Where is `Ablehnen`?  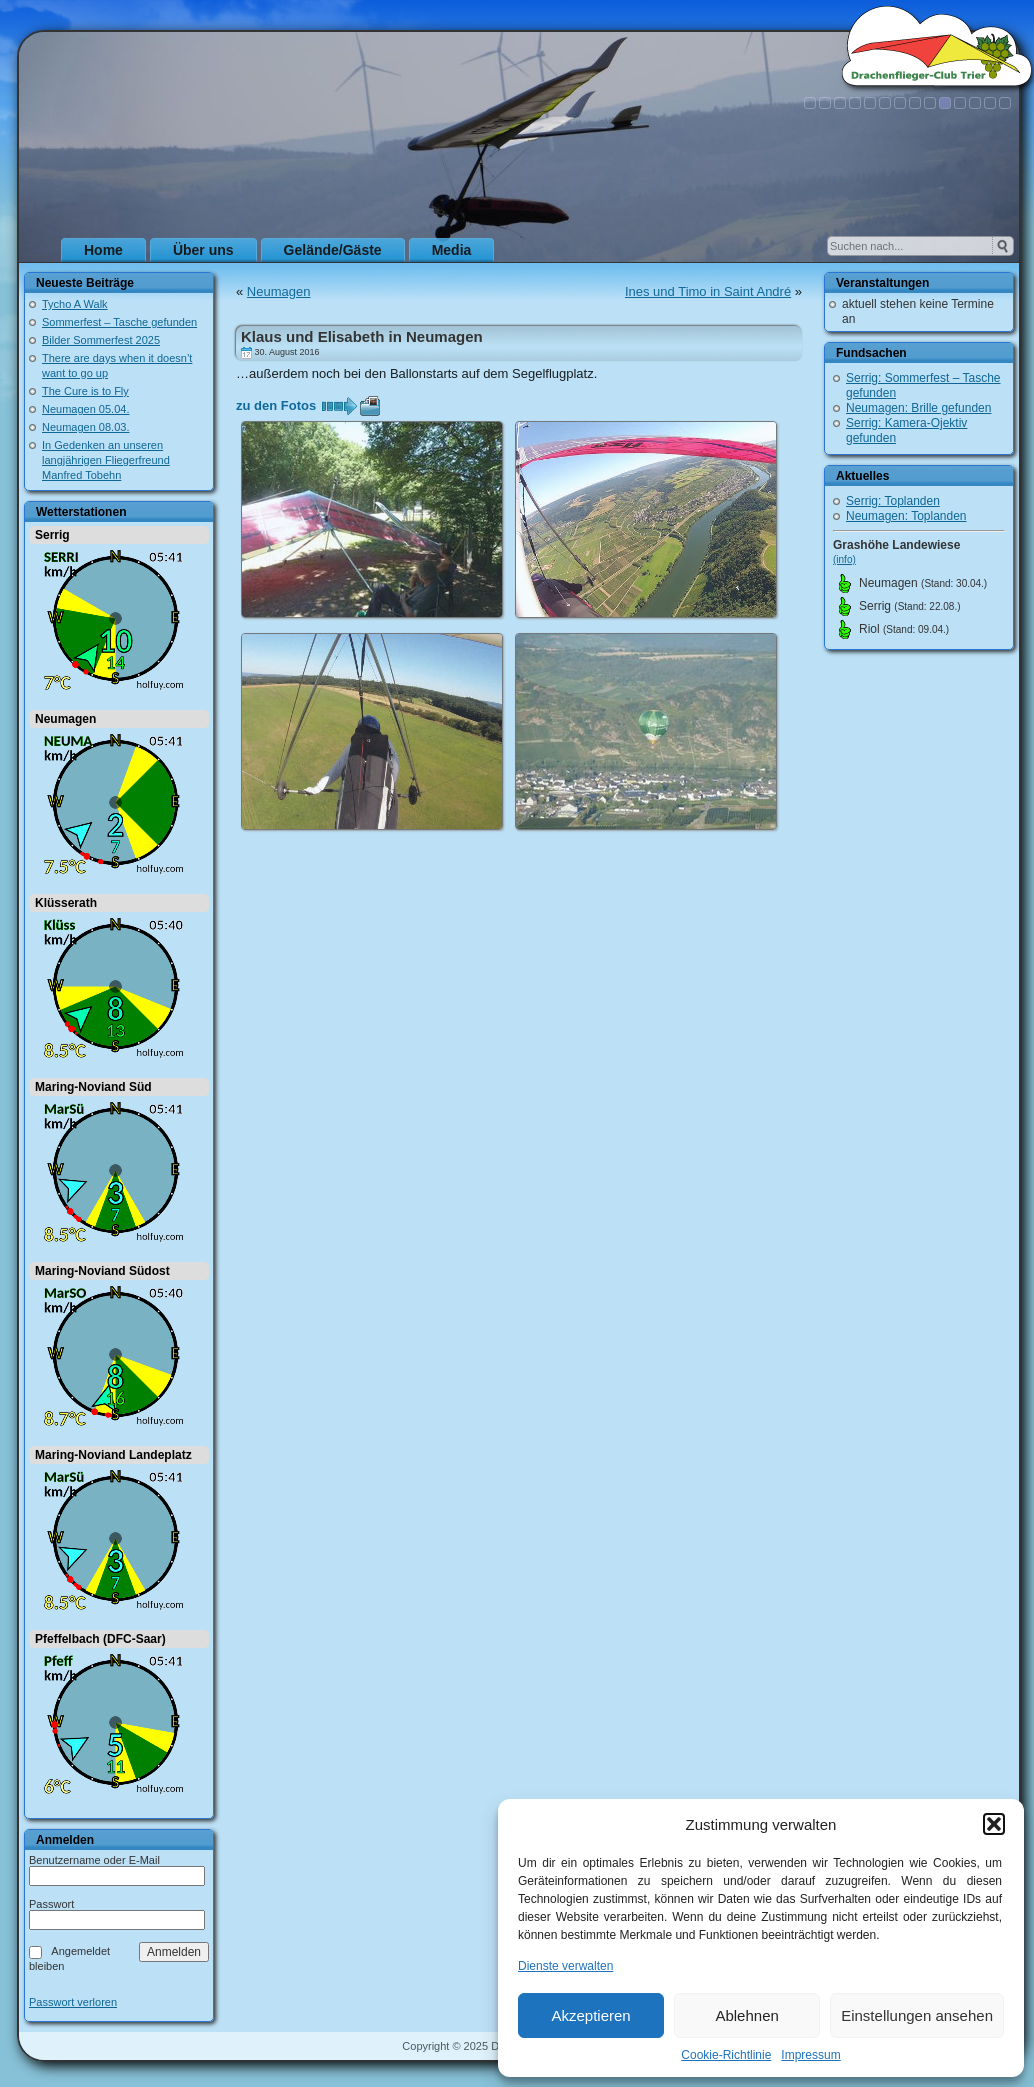 Ablehnen is located at coordinates (746, 2015).